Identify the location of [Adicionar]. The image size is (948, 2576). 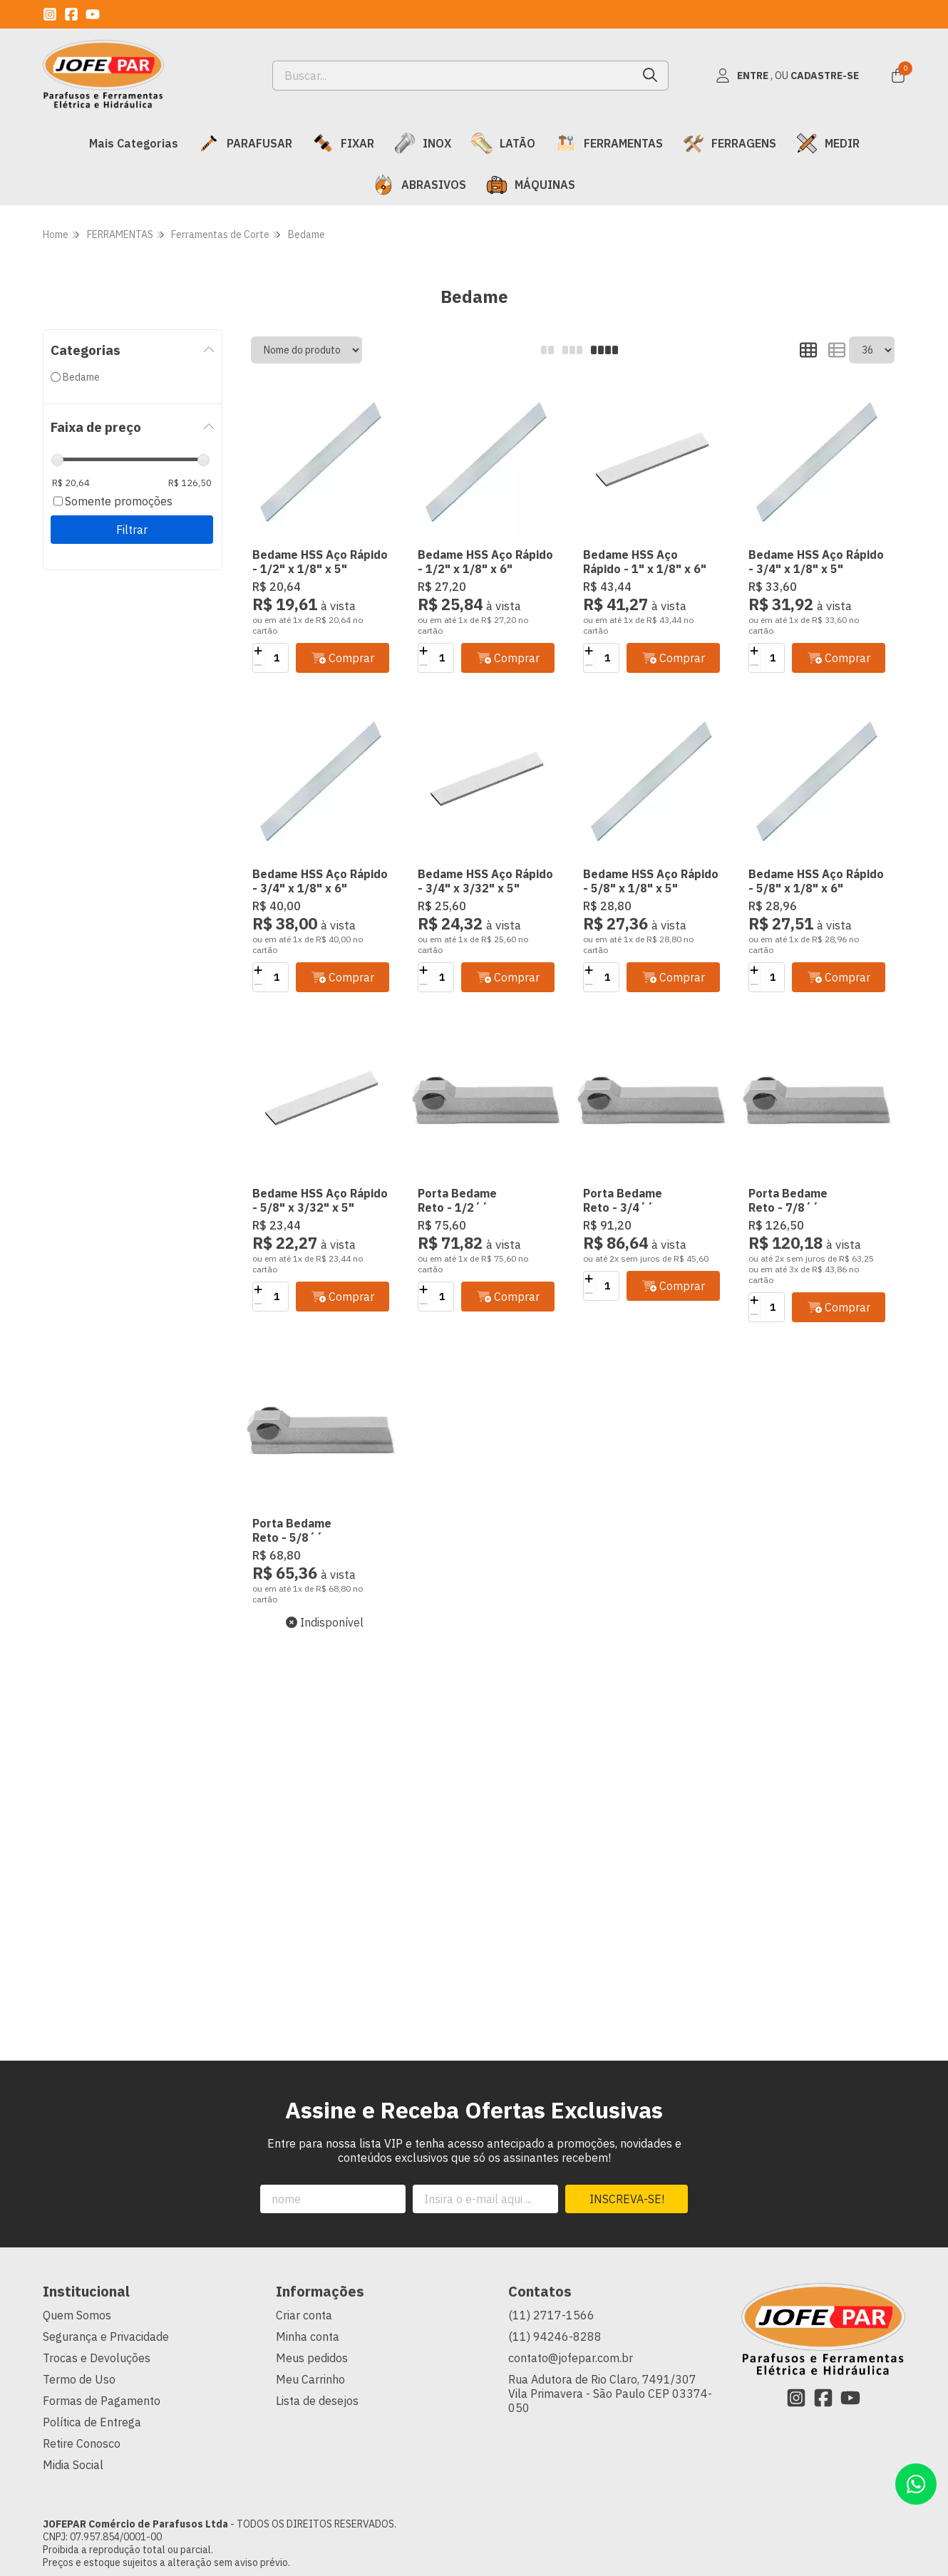
(258, 651).